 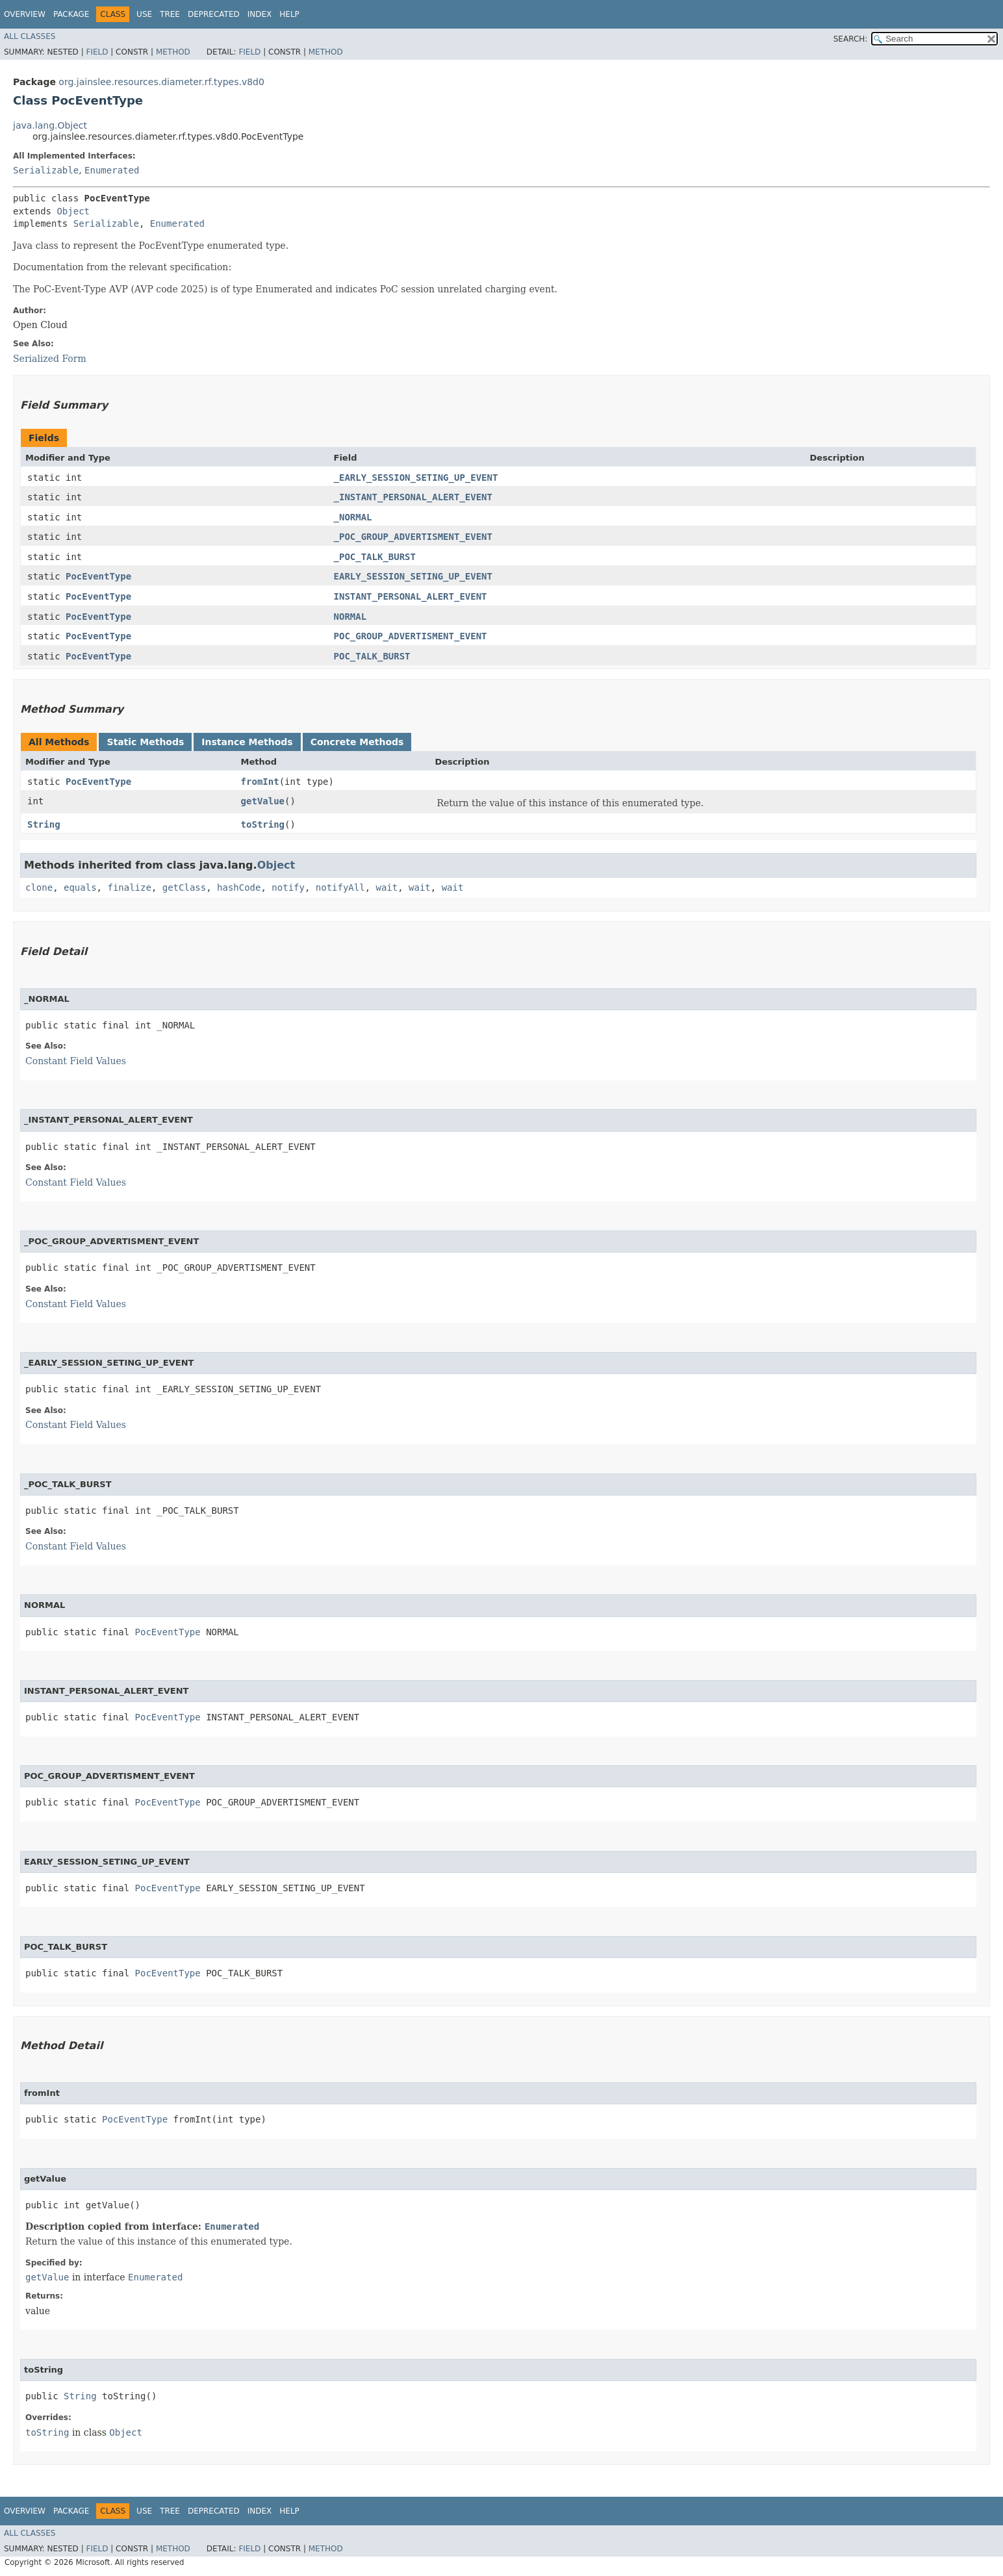 I want to click on equals, so click(x=80, y=887).